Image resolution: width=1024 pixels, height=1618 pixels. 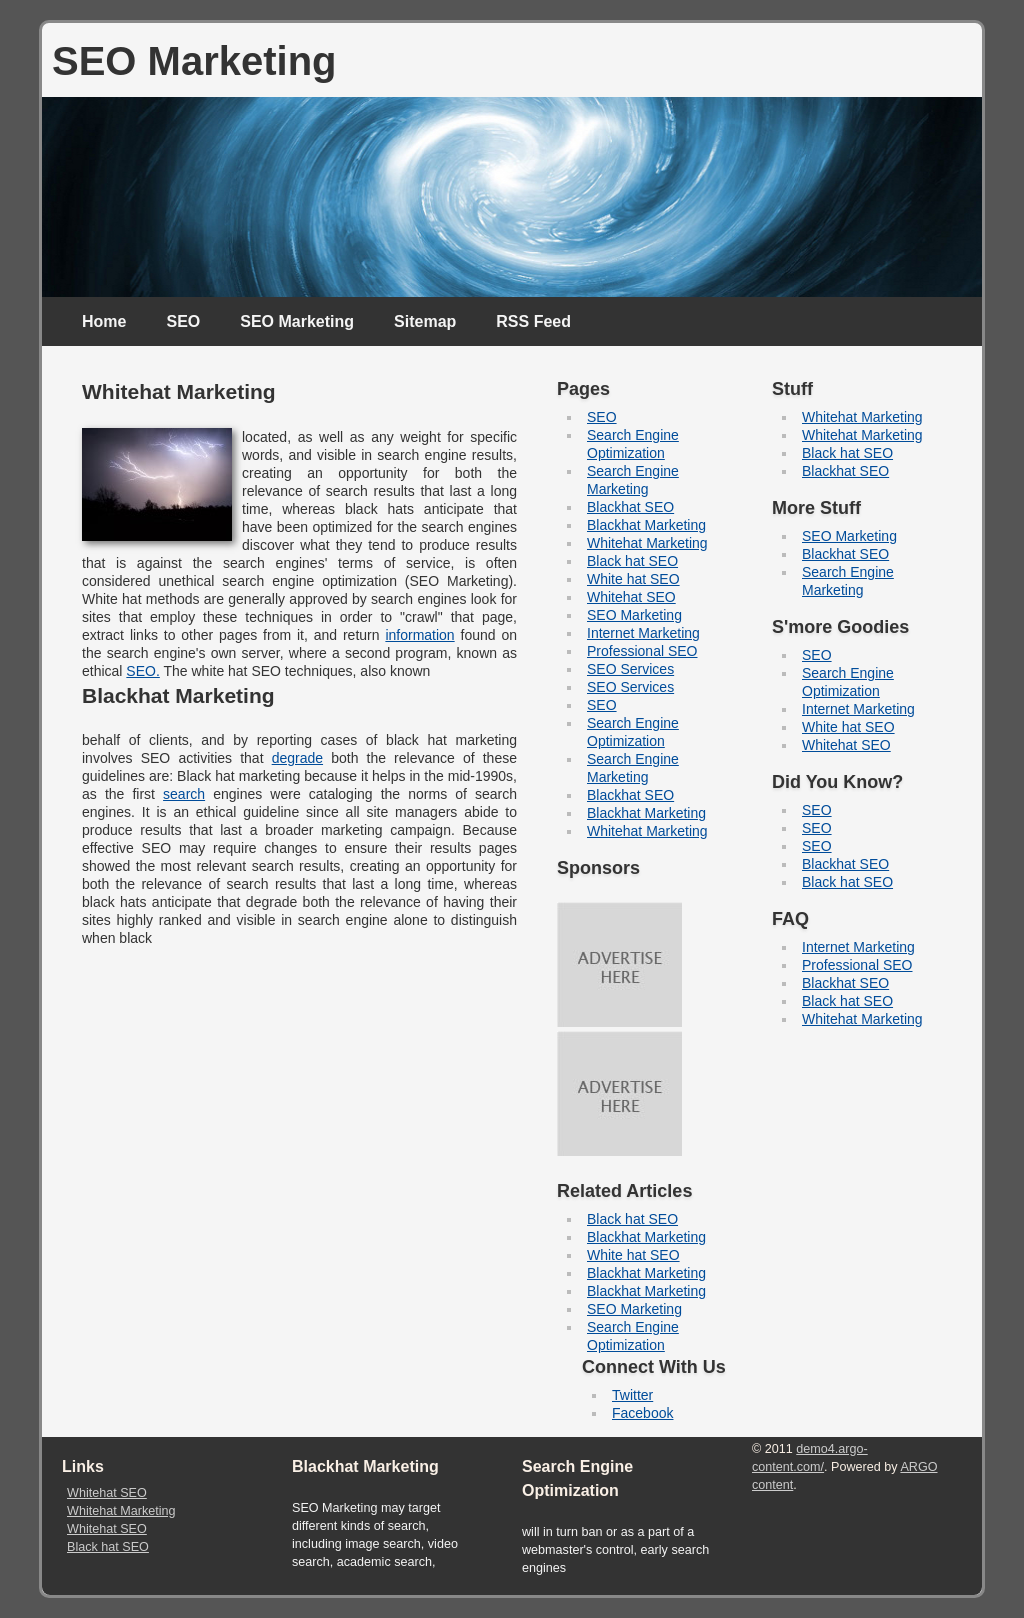 I want to click on Home, so click(x=104, y=321).